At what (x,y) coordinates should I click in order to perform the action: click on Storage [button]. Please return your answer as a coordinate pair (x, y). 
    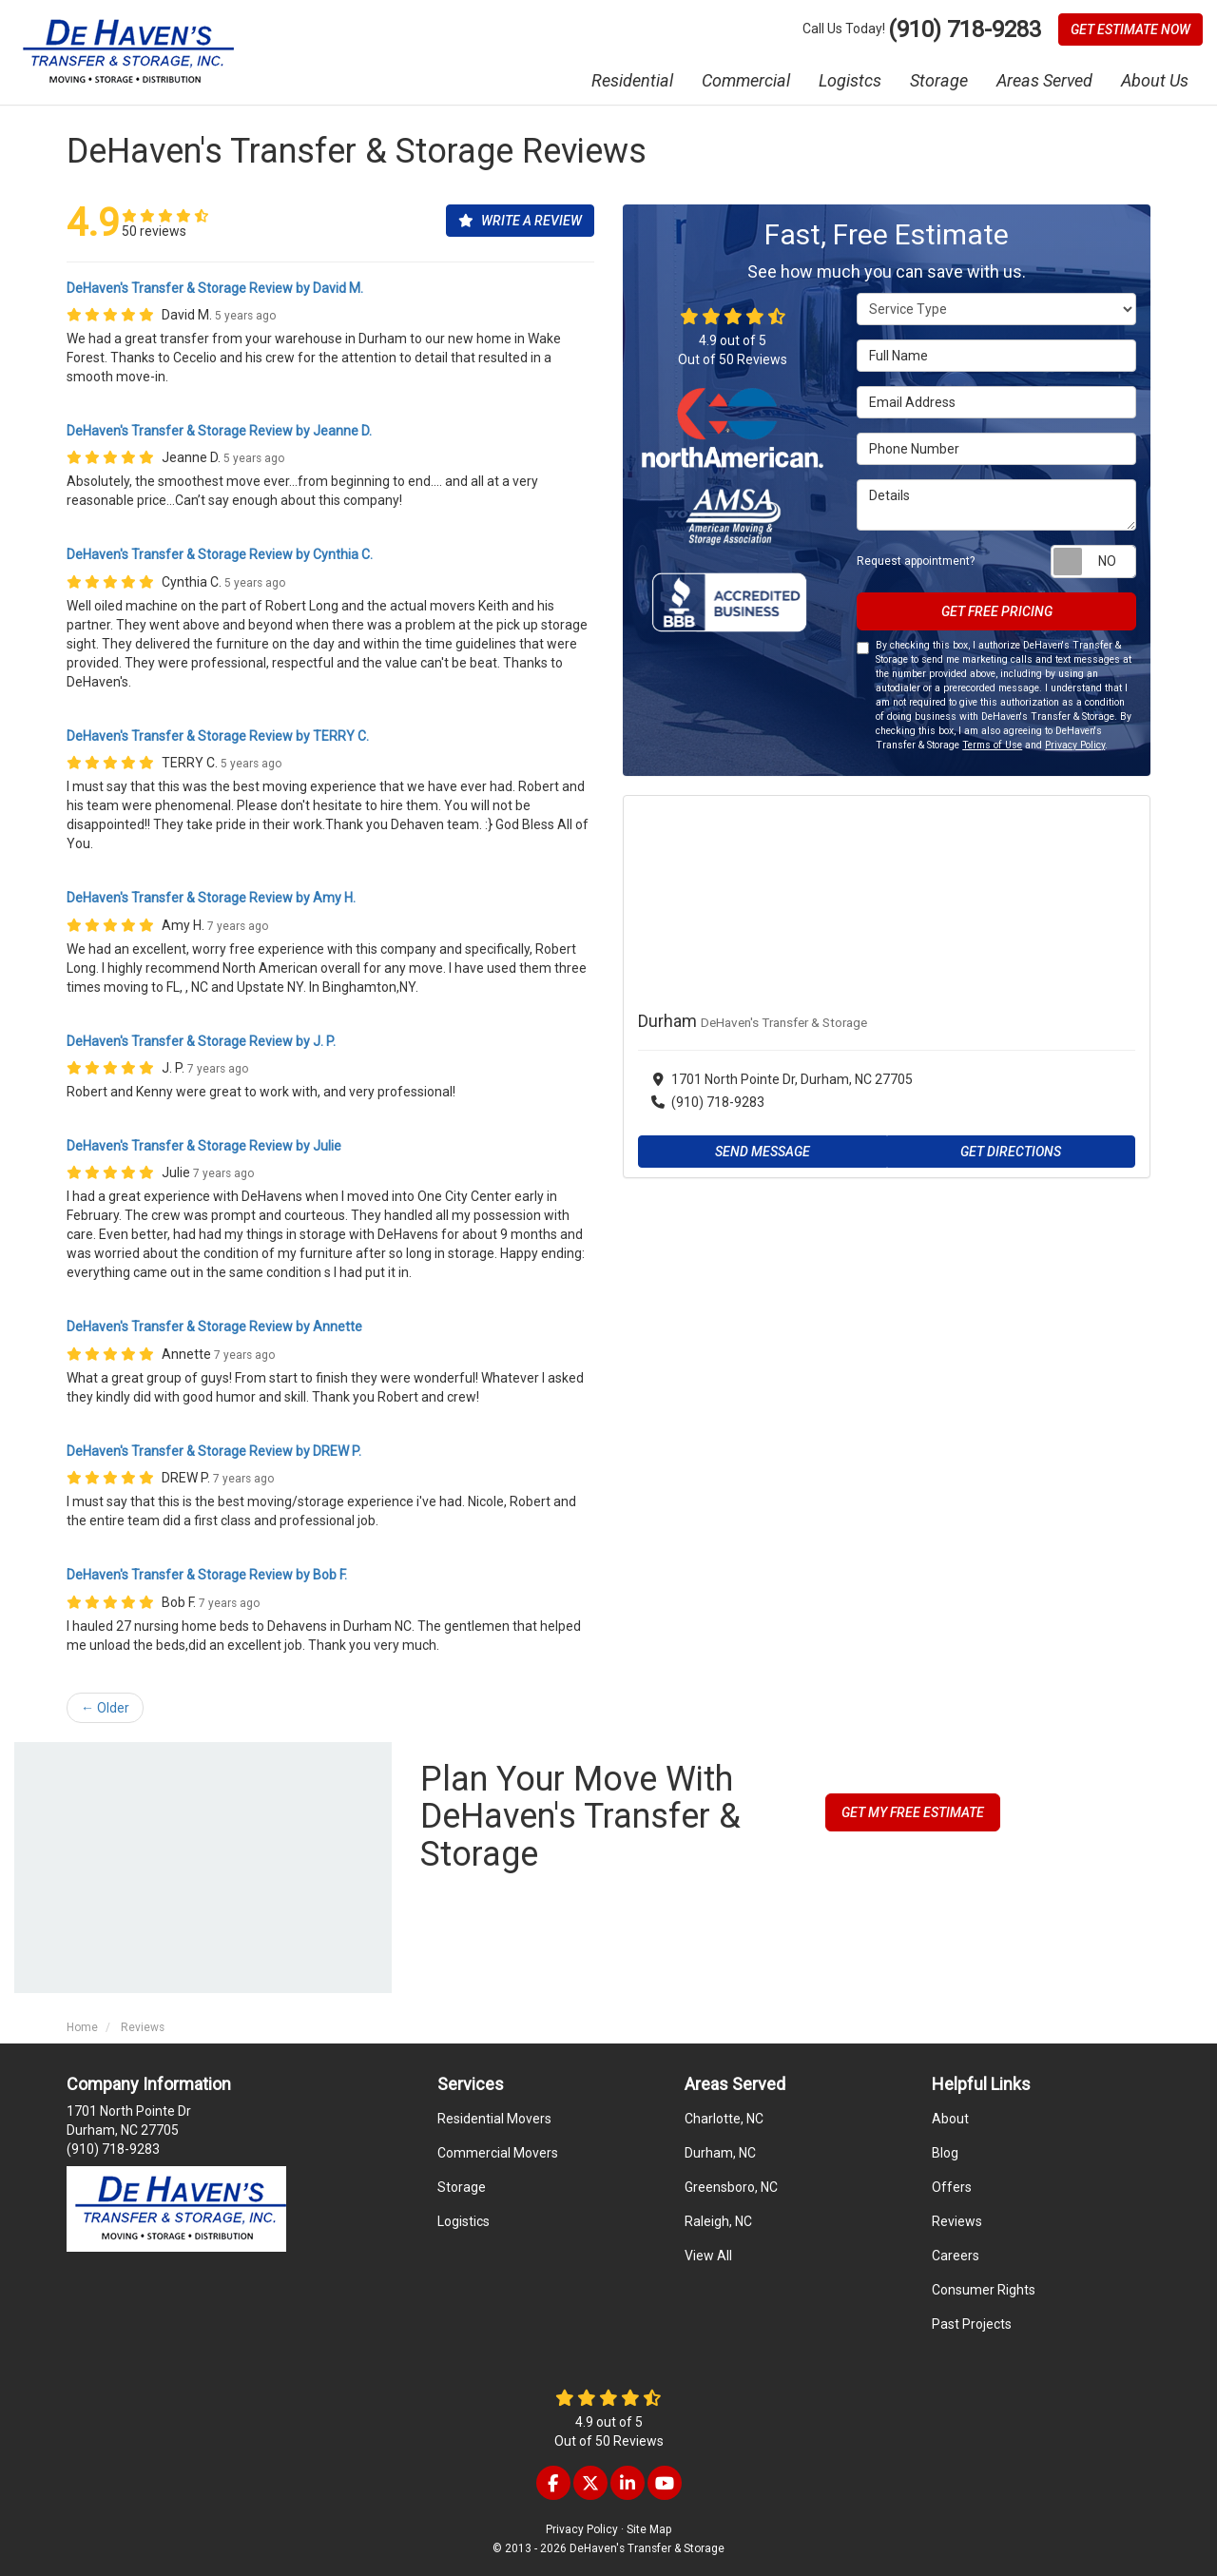
    Looking at the image, I should click on (939, 80).